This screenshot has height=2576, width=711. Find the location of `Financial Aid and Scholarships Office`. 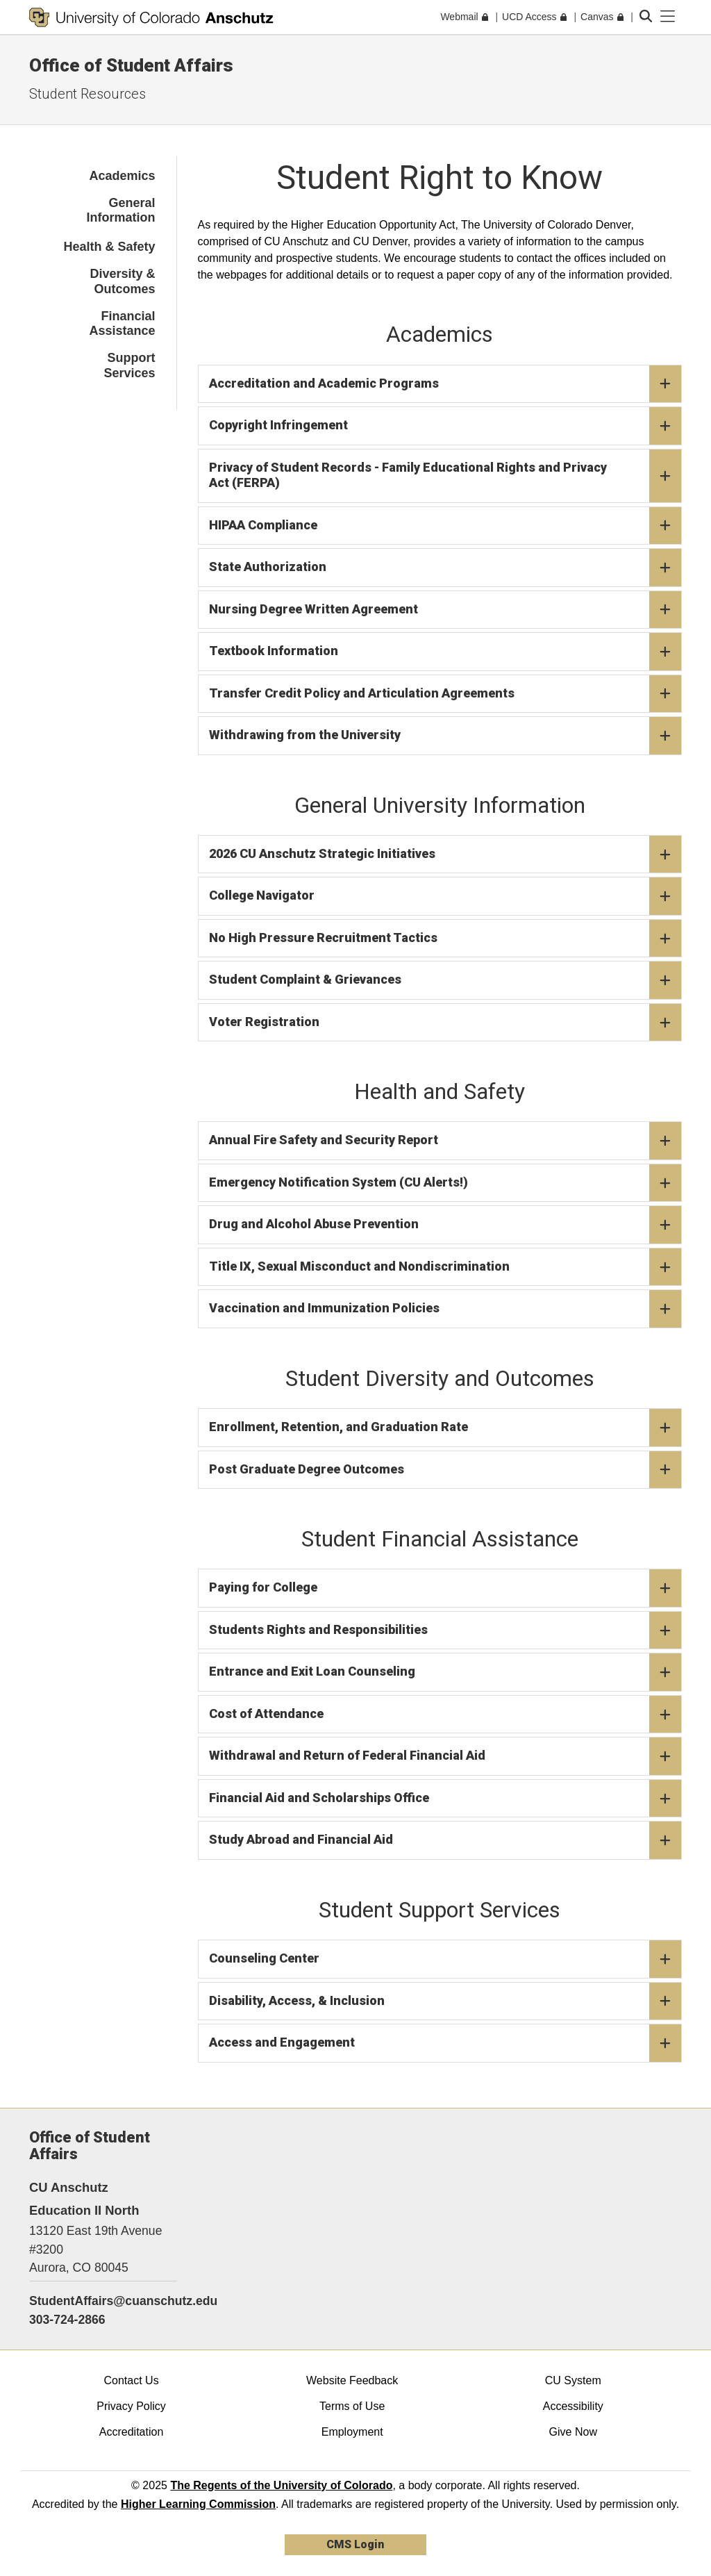

Financial Aid and Scholarships Office is located at coordinates (445, 1798).